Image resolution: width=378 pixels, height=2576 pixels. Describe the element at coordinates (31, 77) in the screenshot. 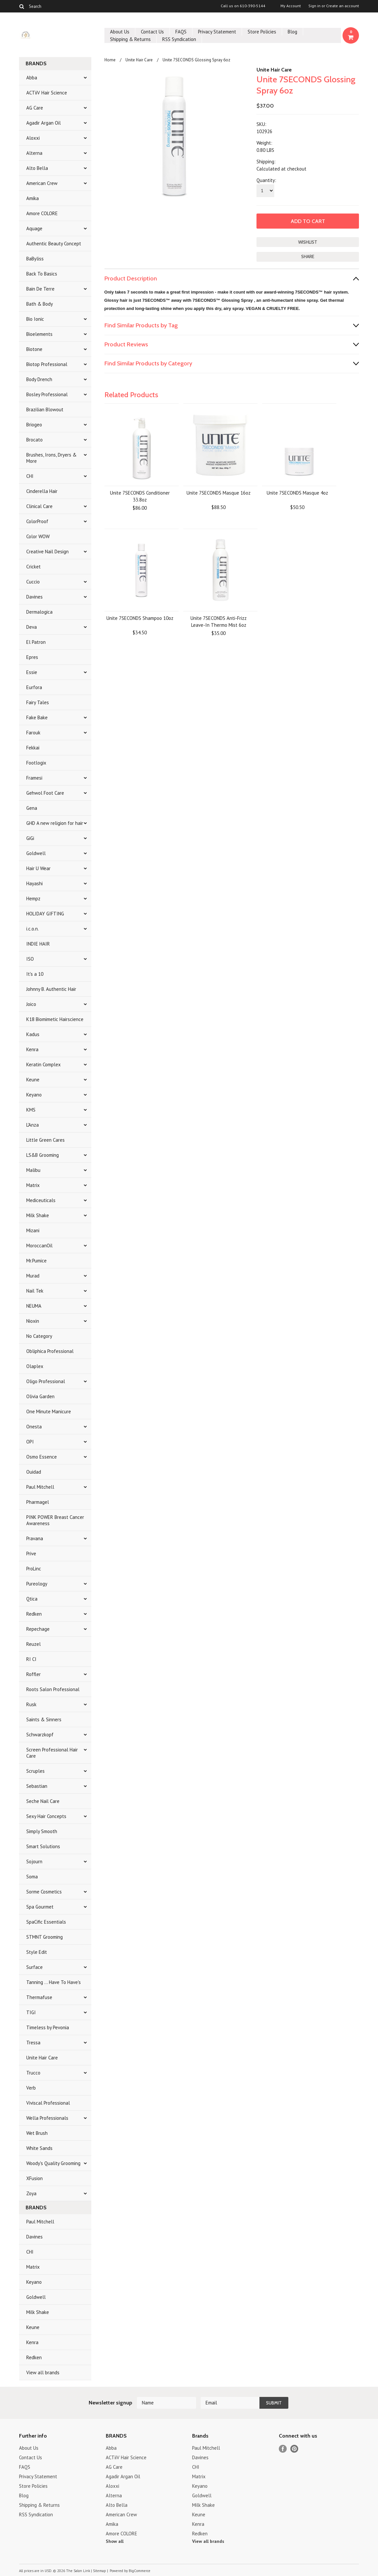

I see `Abba` at that location.